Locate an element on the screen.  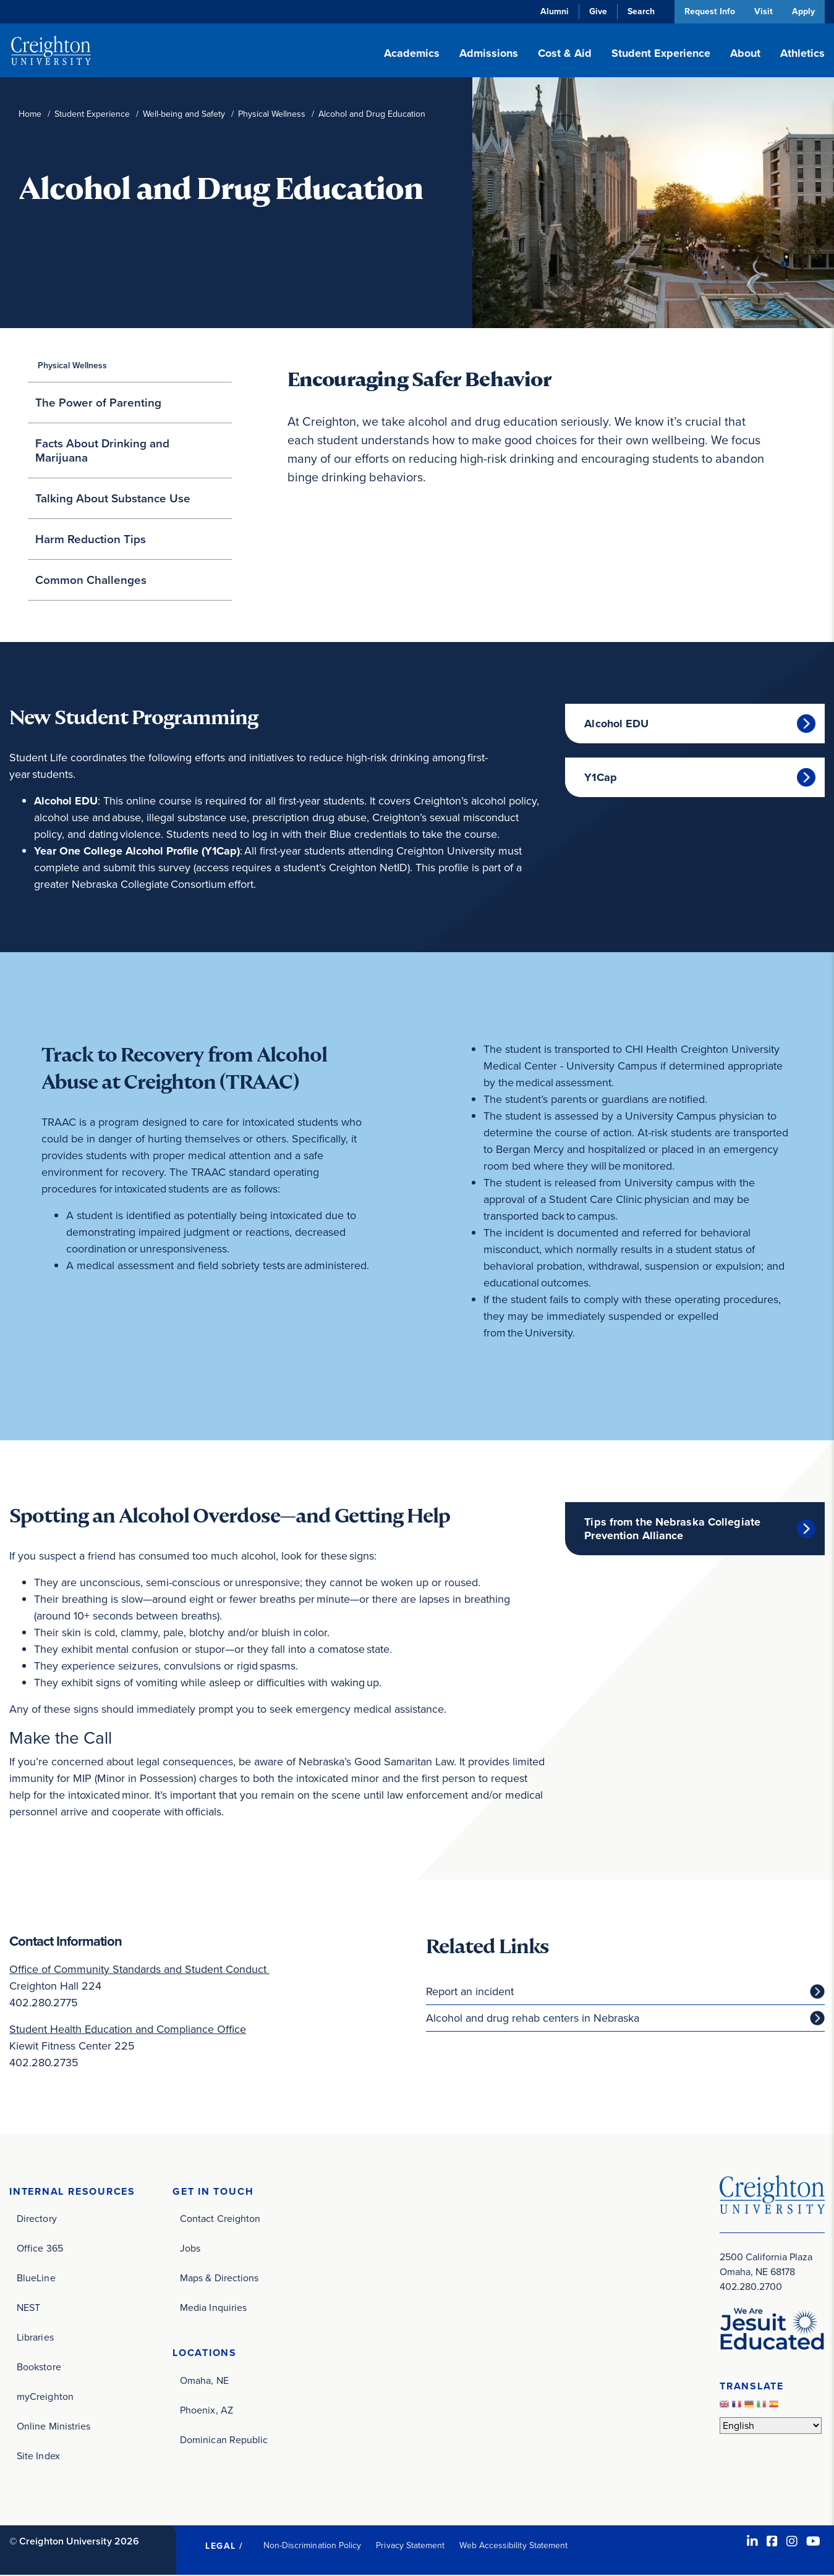
Alumni [Alumni (opens in new window)] is located at coordinates (552, 11).